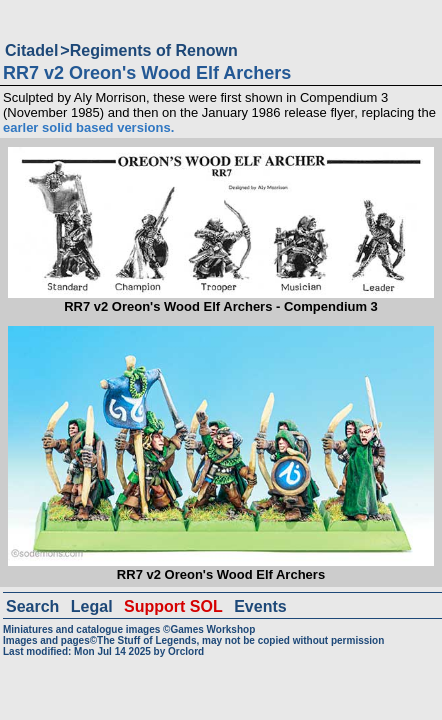  I want to click on Support SOL, so click(173, 606).